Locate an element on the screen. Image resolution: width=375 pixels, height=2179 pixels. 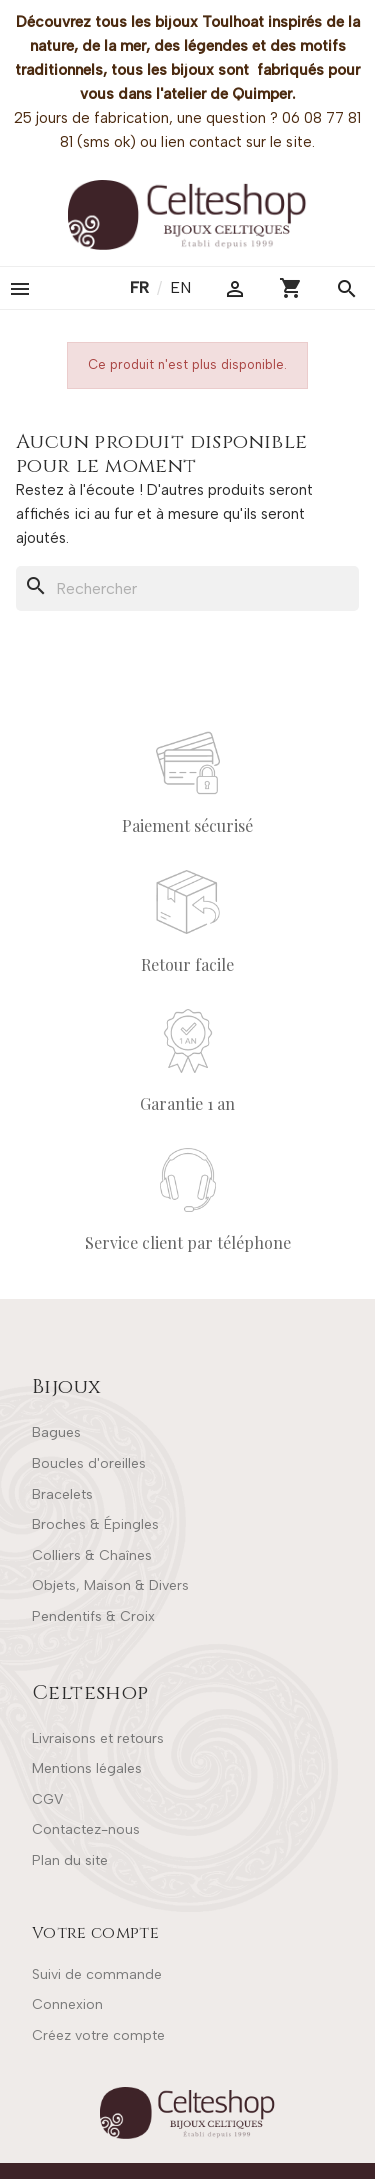
Colliers & Chaînes is located at coordinates (92, 1555).